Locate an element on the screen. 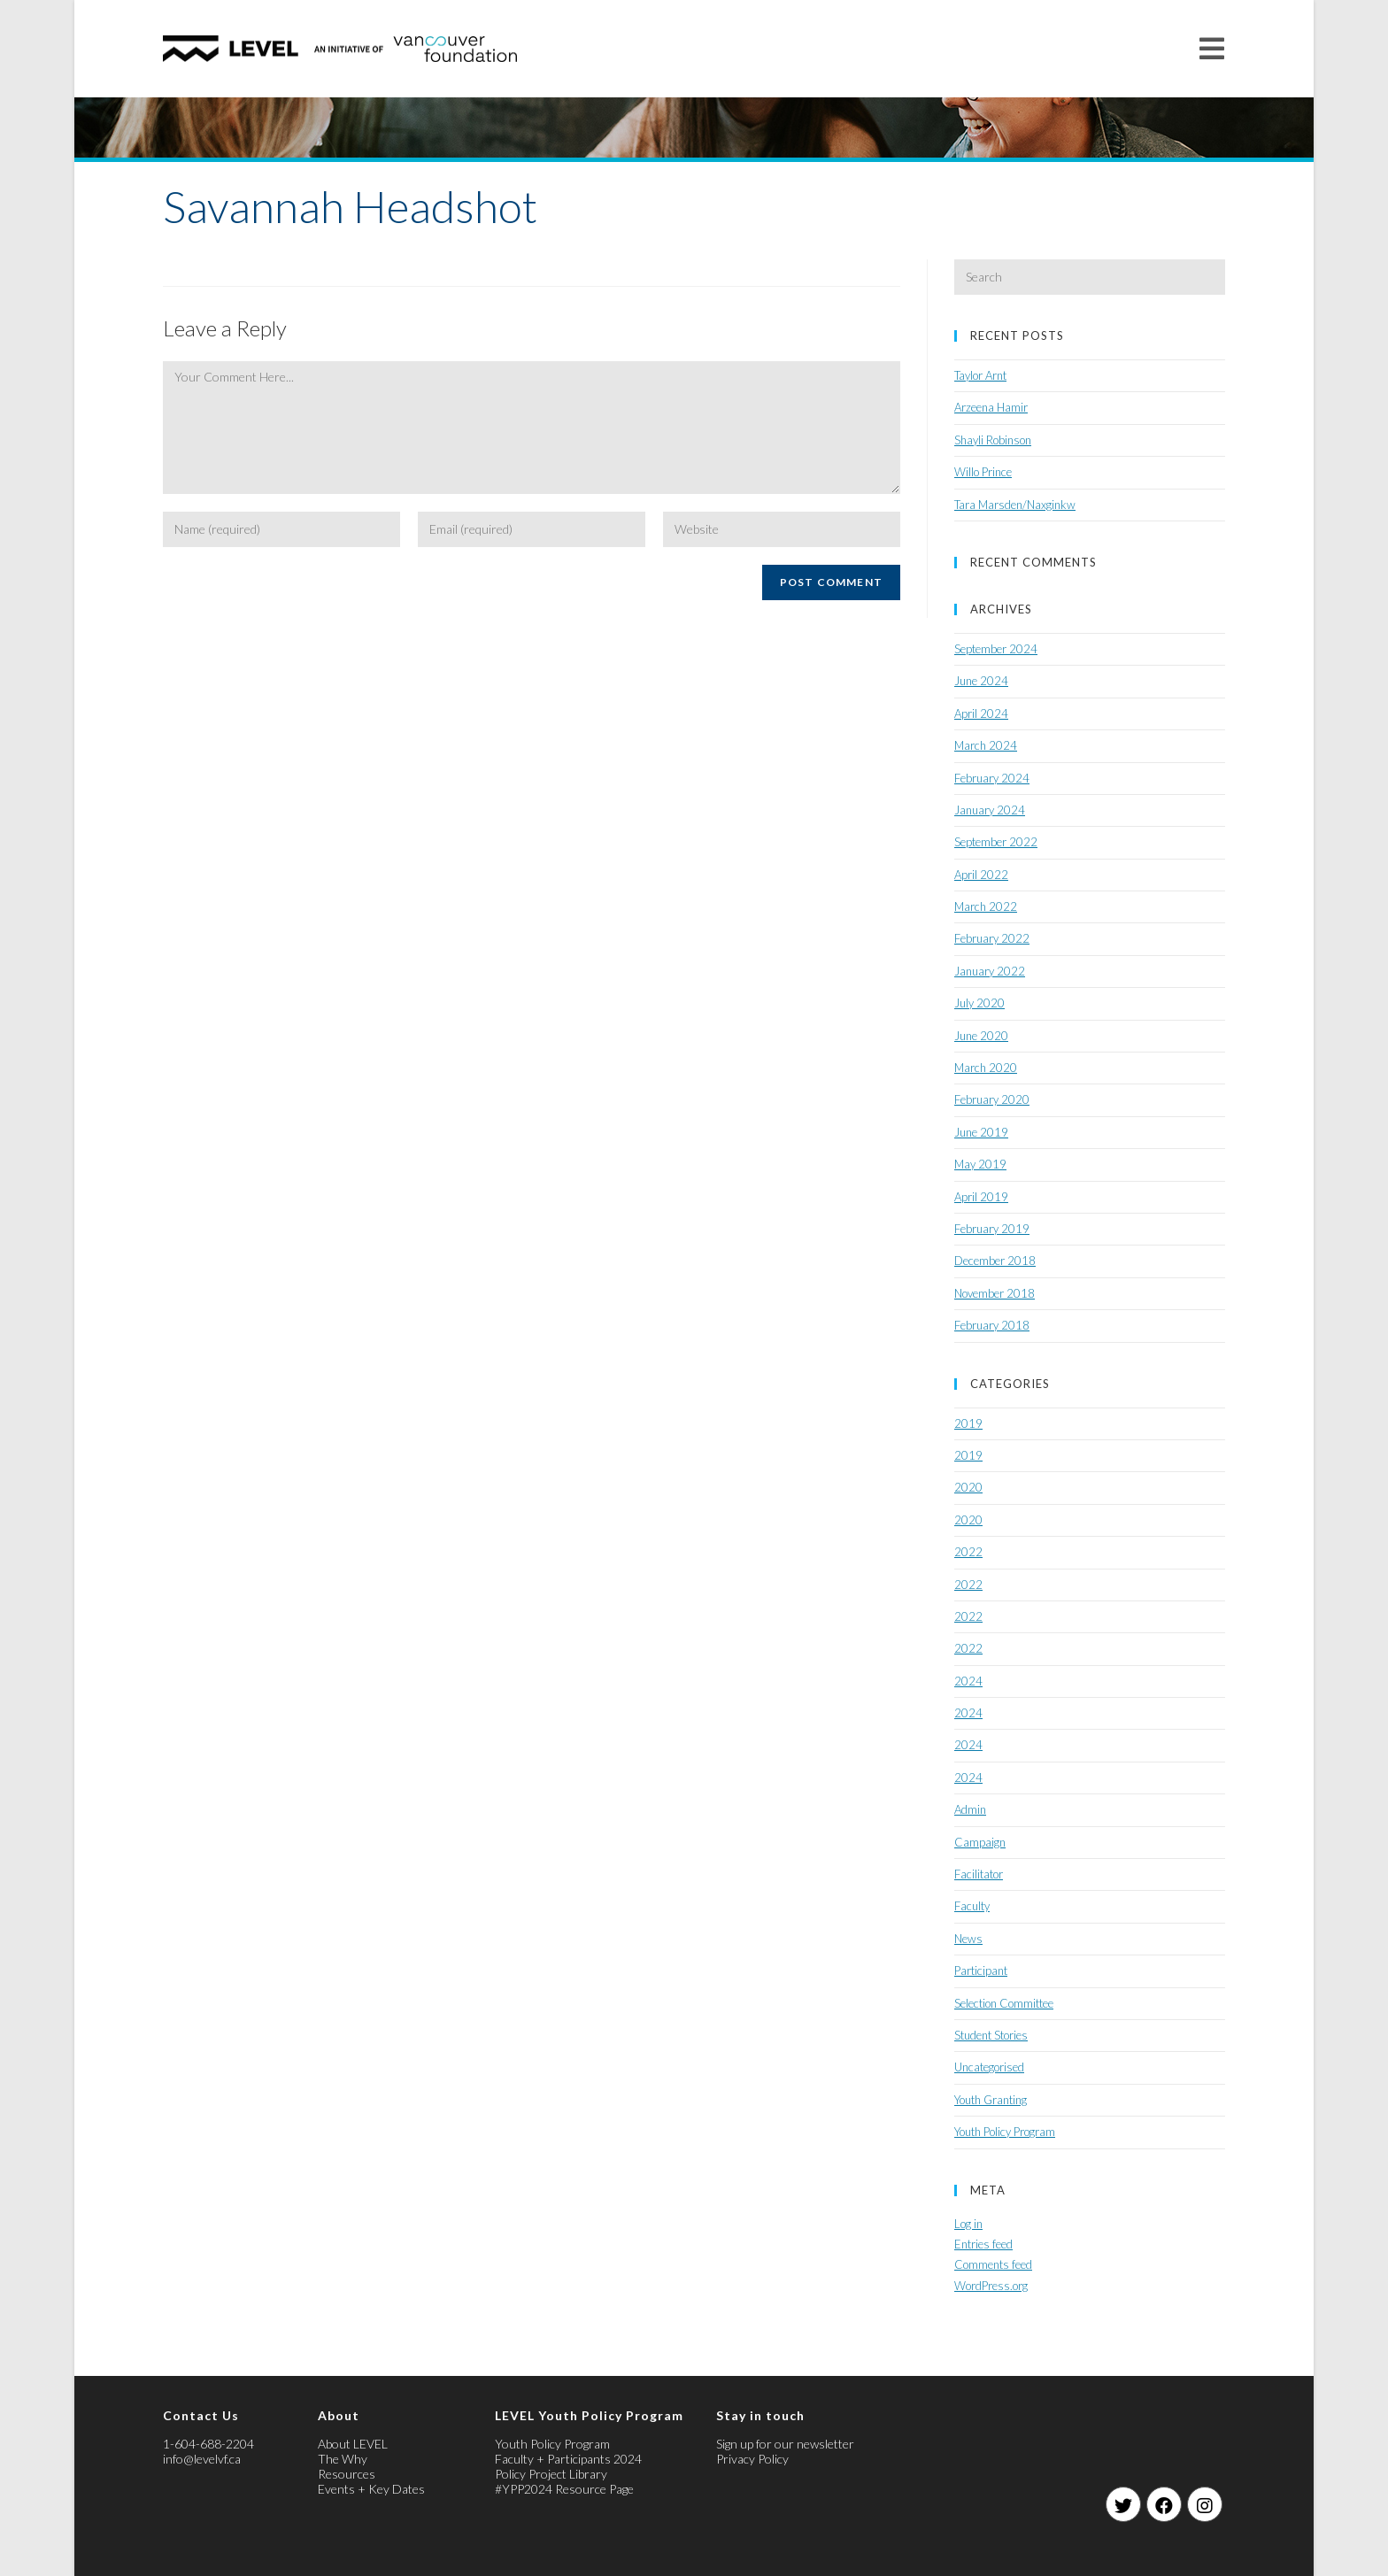 The height and width of the screenshot is (2576, 1388). April 2024 is located at coordinates (981, 713).